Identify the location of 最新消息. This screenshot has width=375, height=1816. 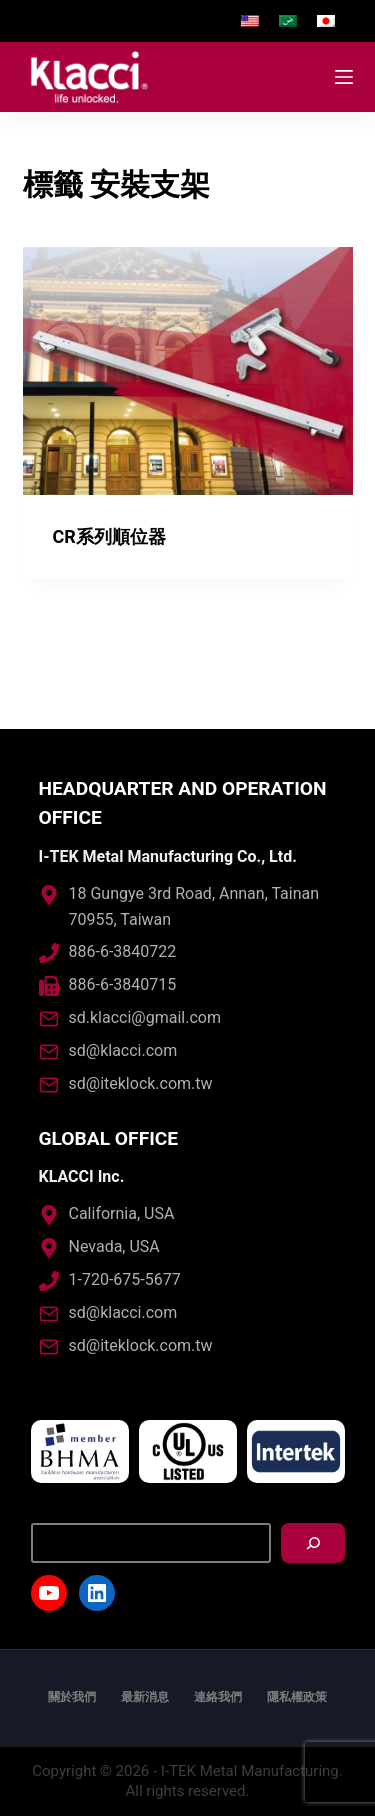
(145, 1697).